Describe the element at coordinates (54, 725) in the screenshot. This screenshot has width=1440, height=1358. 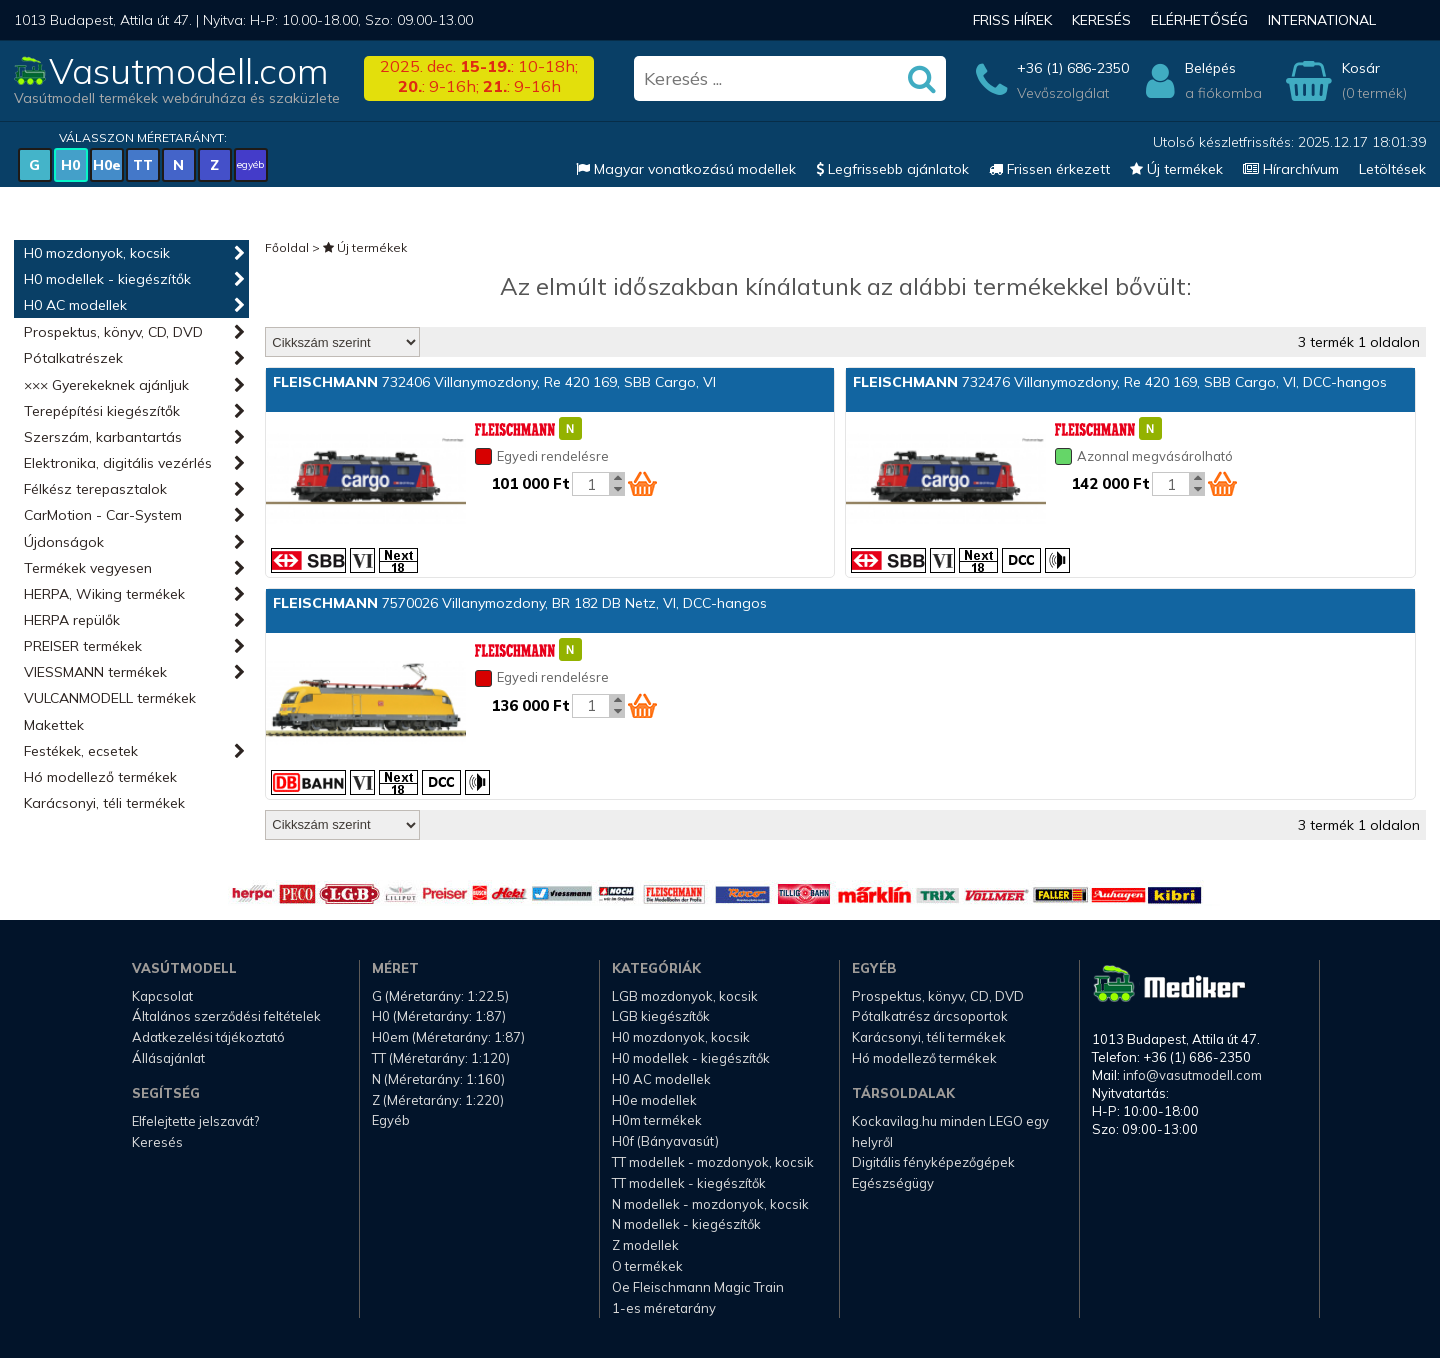
I see `Makettek` at that location.